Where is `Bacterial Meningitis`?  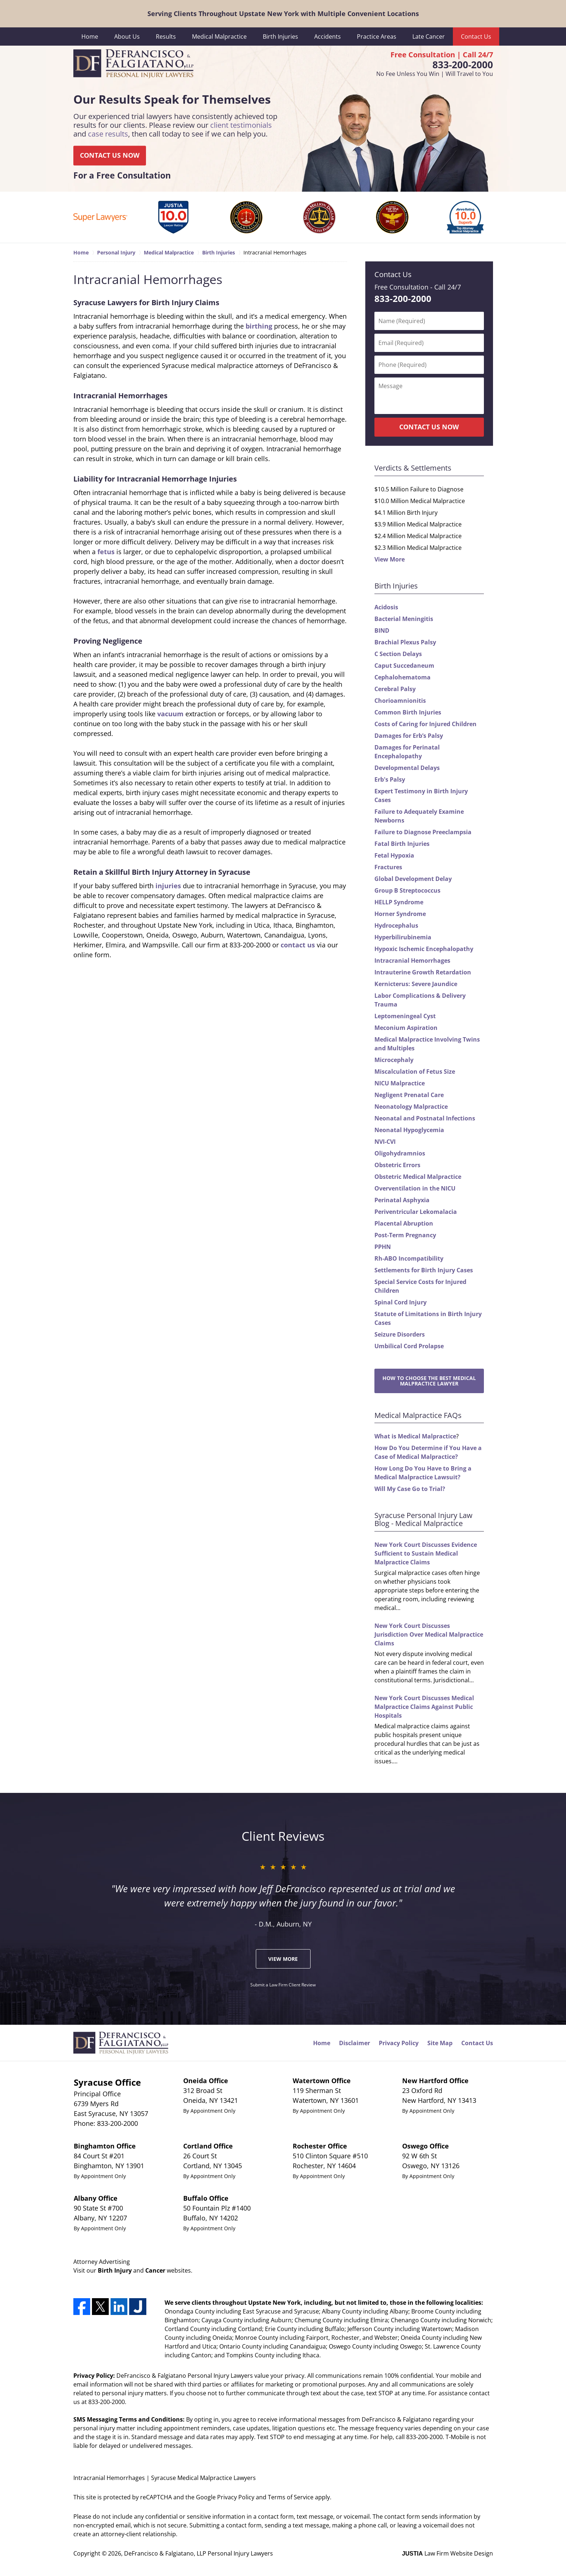
Bacterial Meningitis is located at coordinates (403, 619).